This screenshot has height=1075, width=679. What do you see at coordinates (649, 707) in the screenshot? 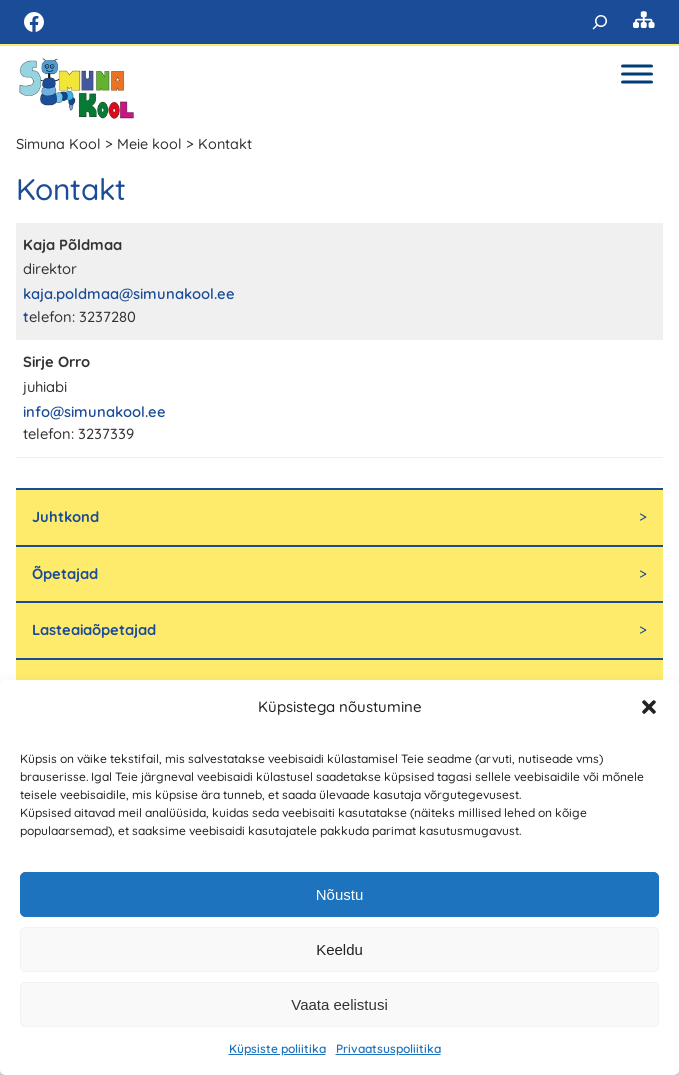
I see `[button]` at bounding box center [649, 707].